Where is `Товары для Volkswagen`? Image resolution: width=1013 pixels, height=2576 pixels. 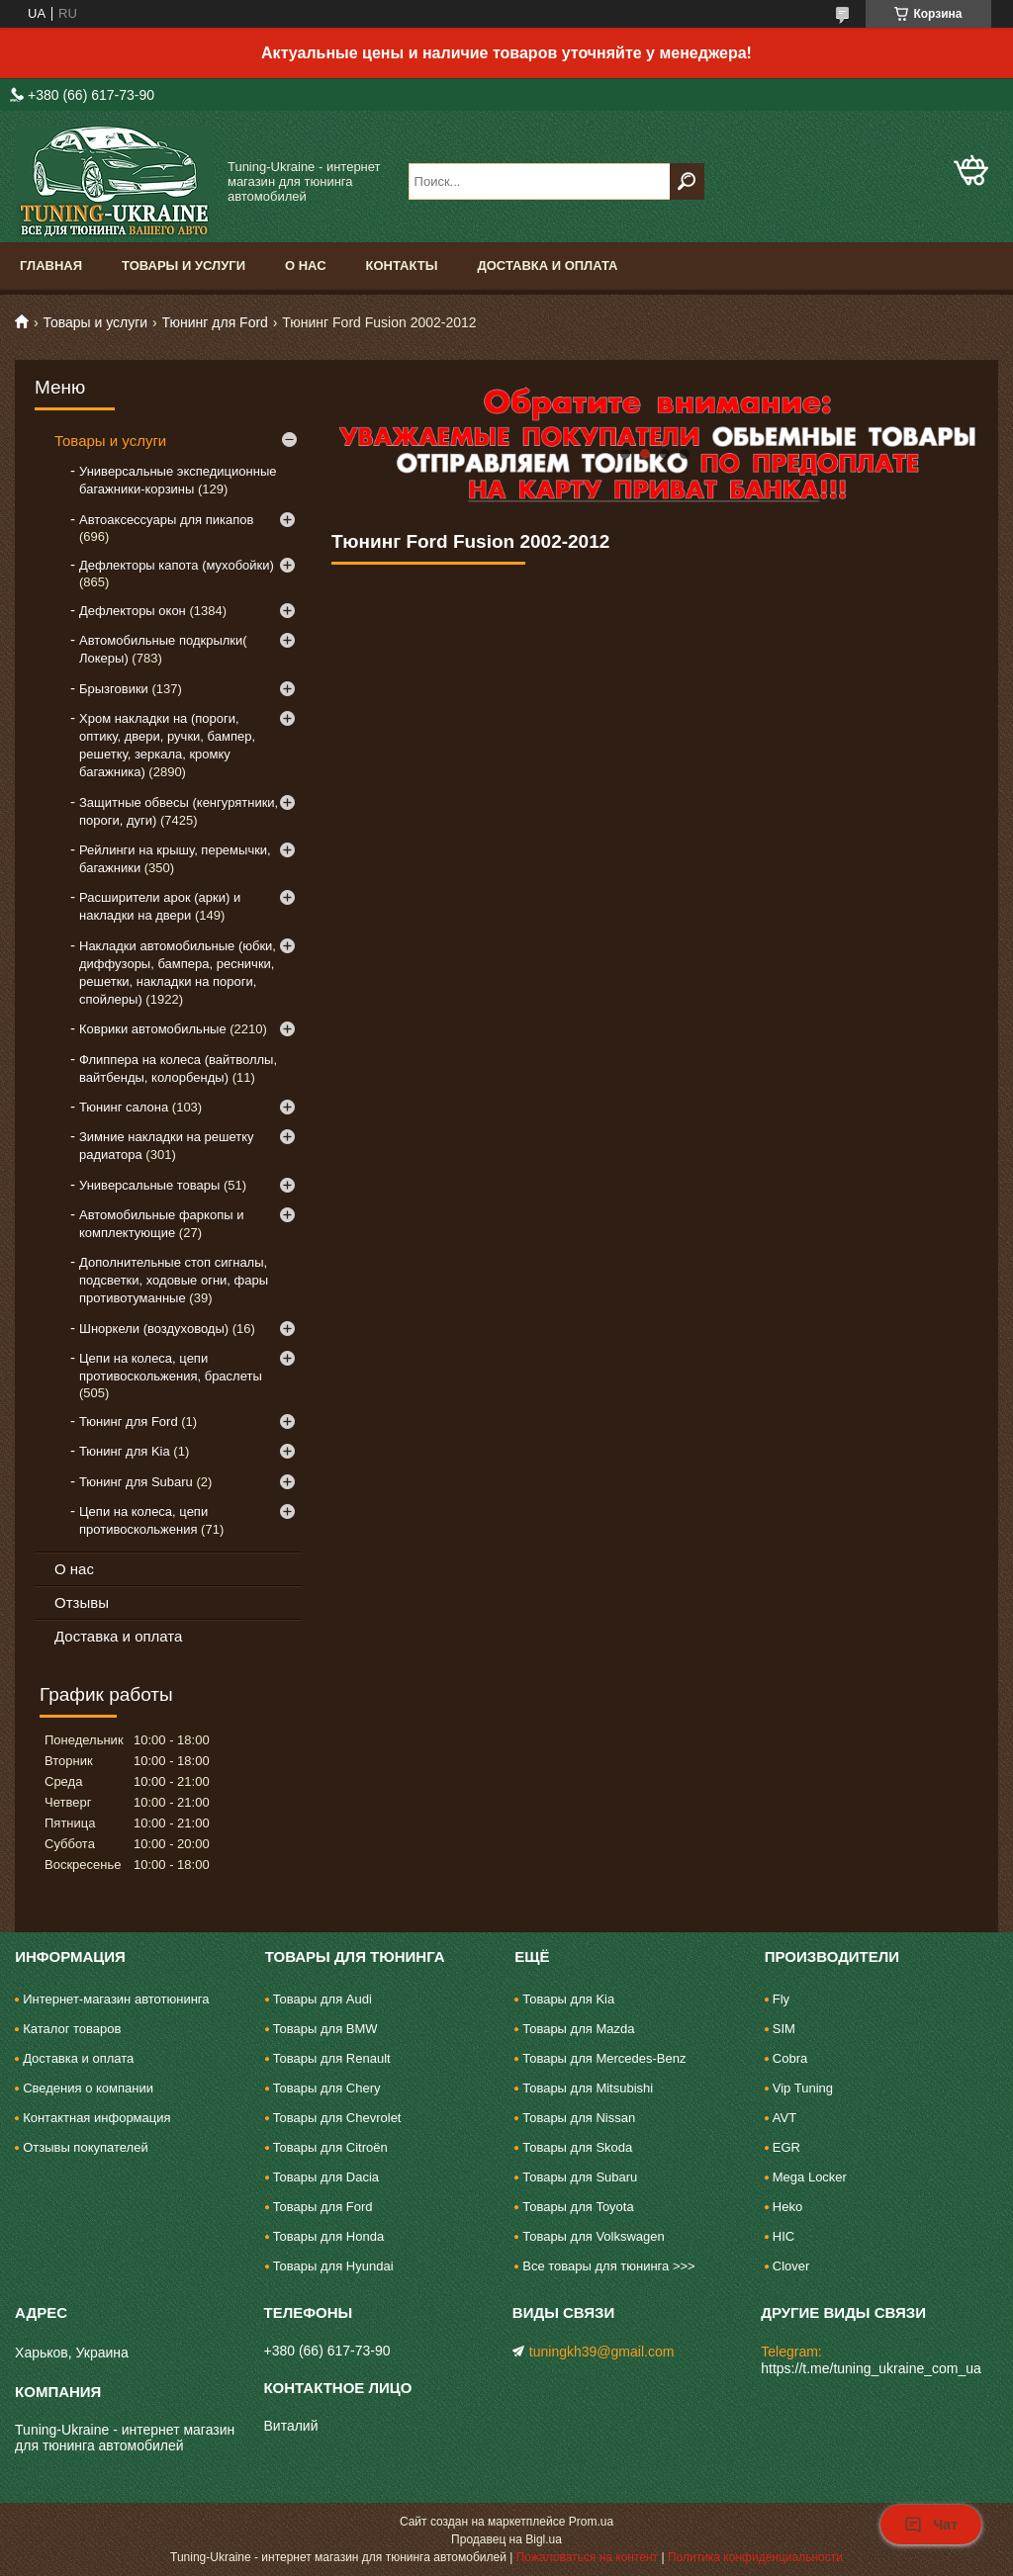
Товары для Volkswagen is located at coordinates (593, 2236).